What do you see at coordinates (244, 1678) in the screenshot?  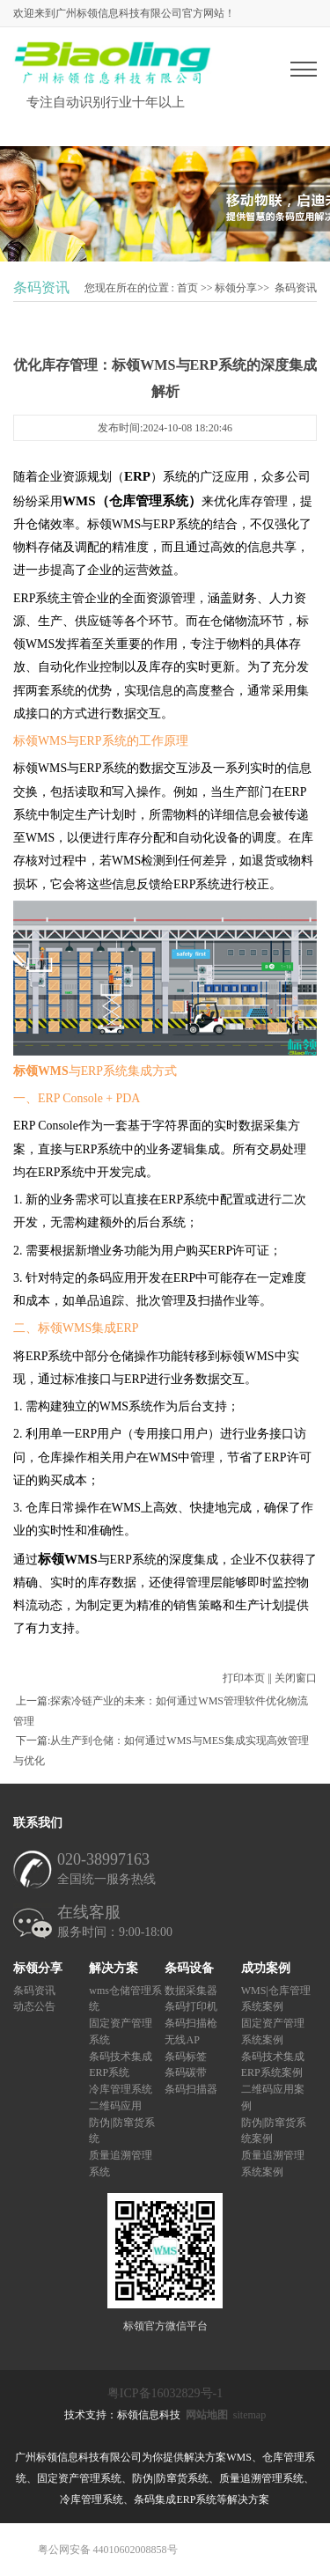 I see `打印本页` at bounding box center [244, 1678].